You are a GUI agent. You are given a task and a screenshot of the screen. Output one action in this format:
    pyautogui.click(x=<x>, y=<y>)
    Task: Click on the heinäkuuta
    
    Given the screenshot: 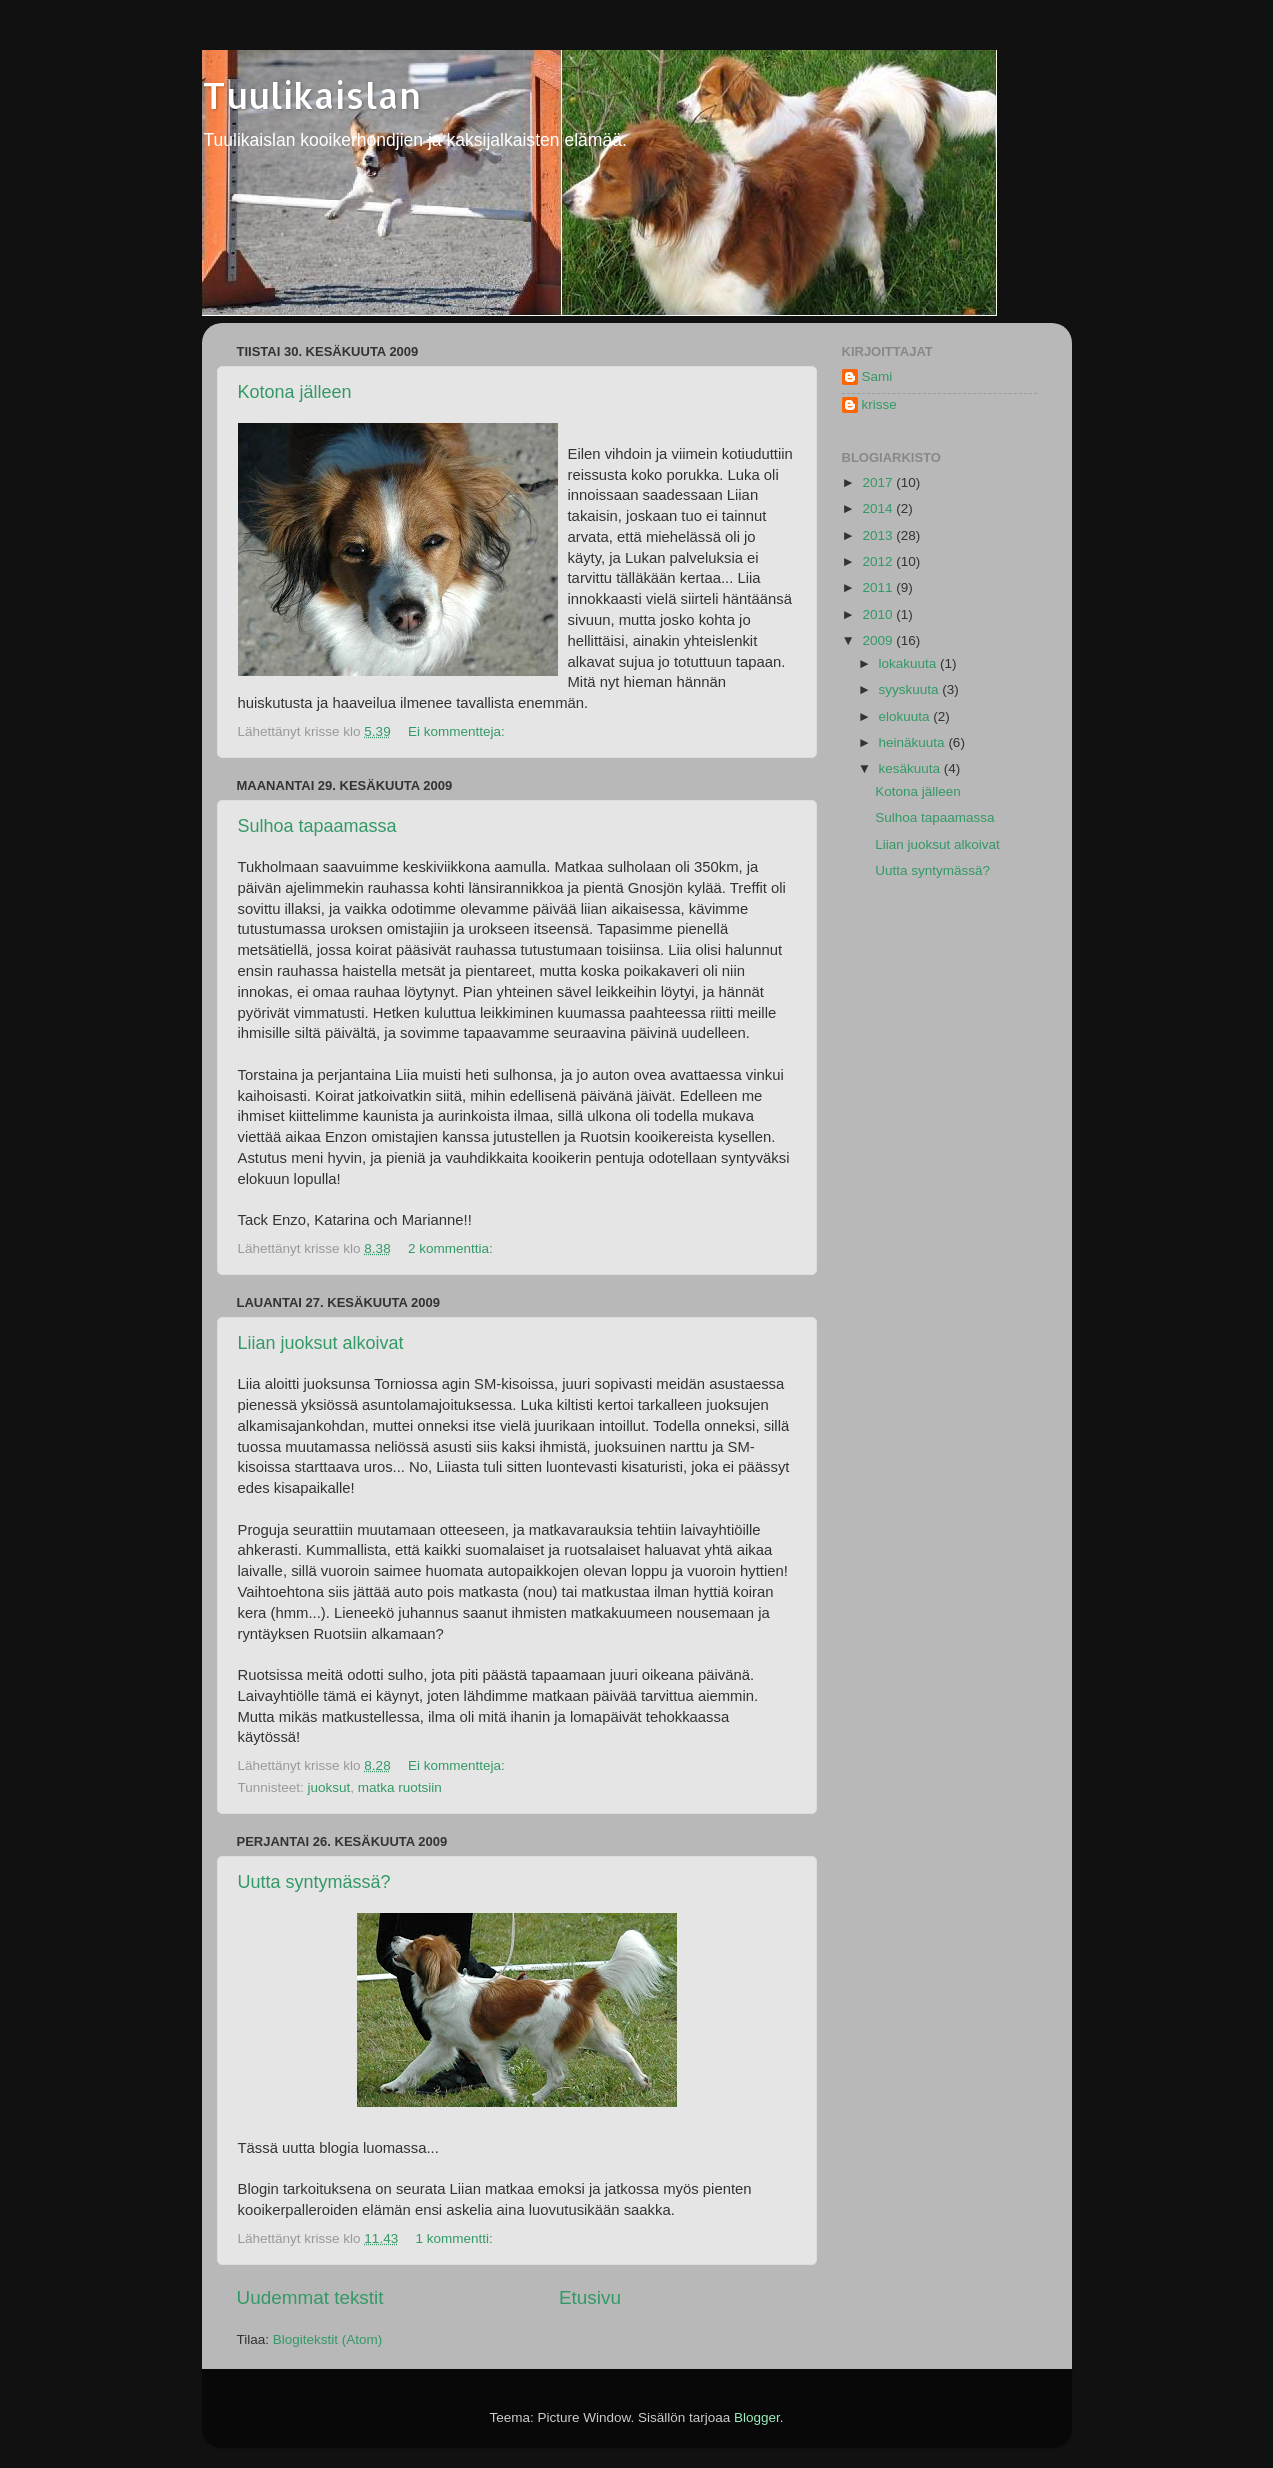 What is the action you would take?
    pyautogui.click(x=914, y=742)
    